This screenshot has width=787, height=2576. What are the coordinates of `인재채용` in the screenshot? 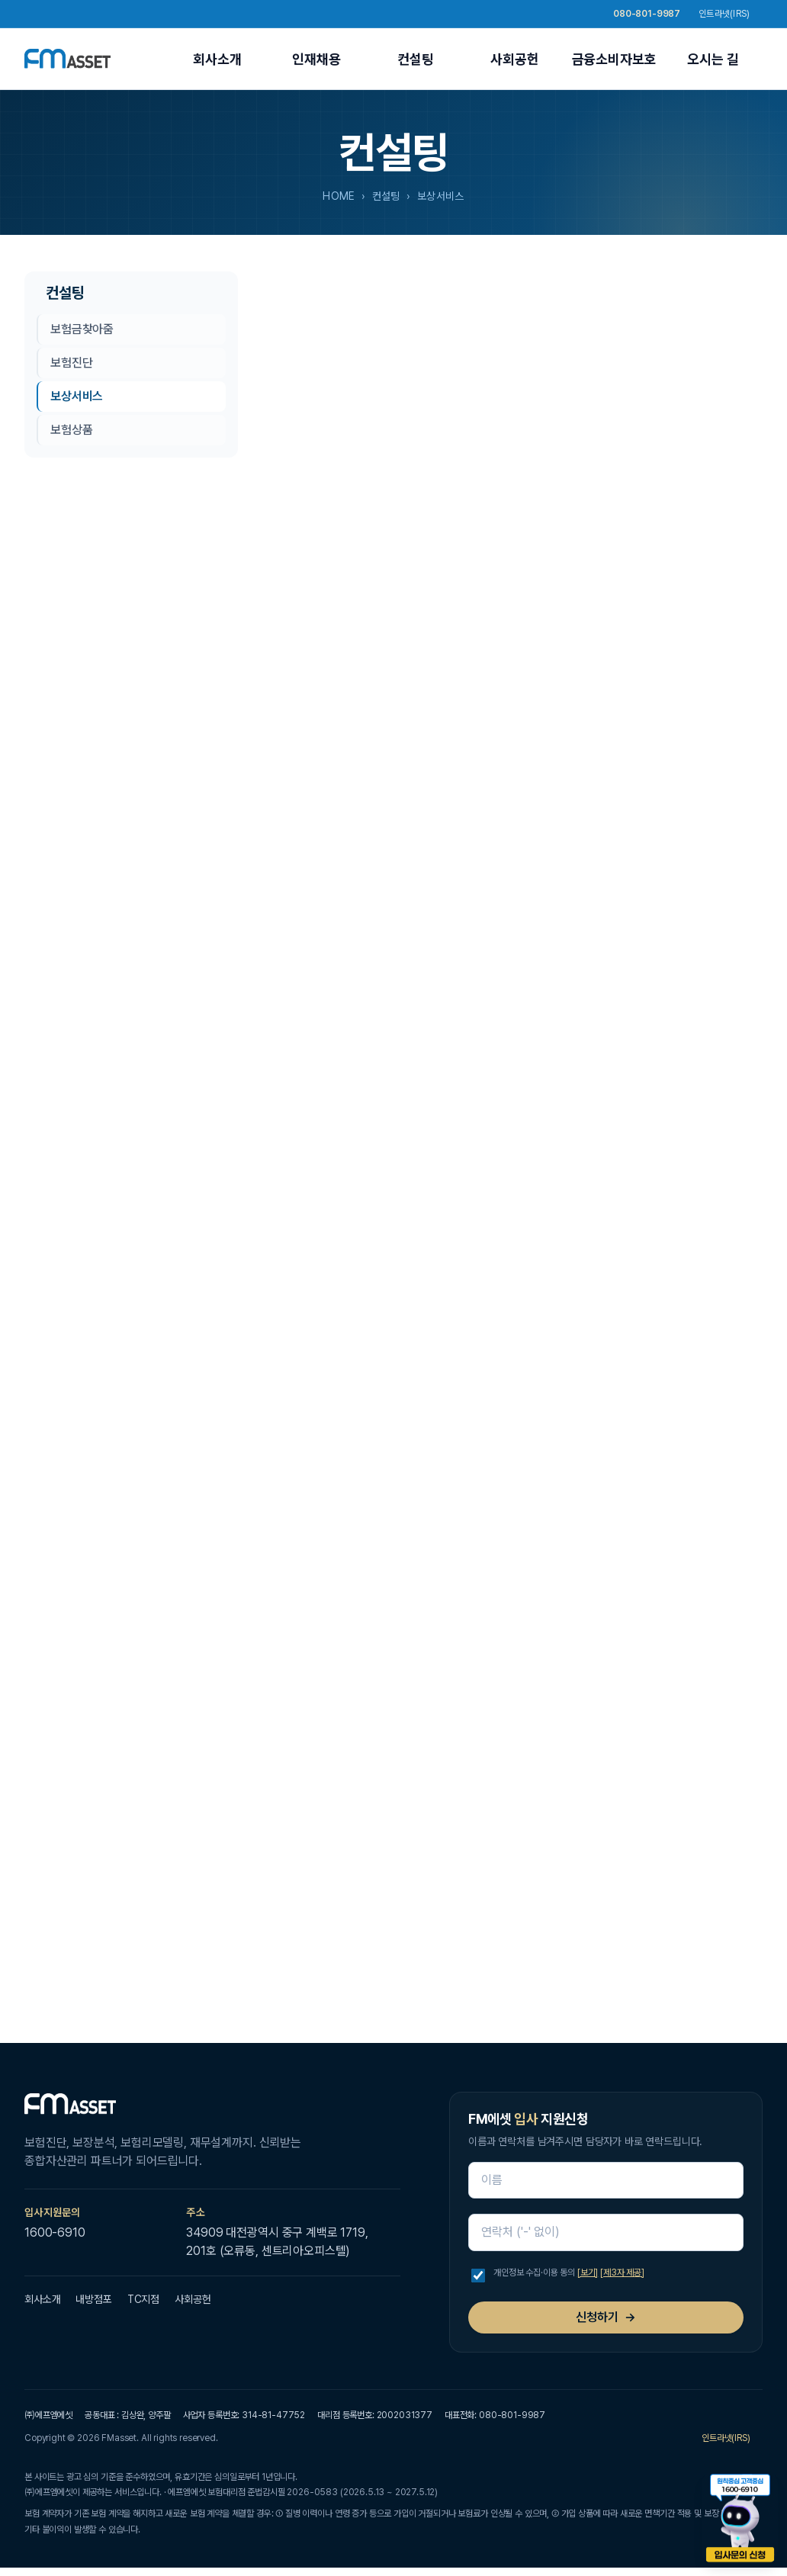 It's located at (316, 59).